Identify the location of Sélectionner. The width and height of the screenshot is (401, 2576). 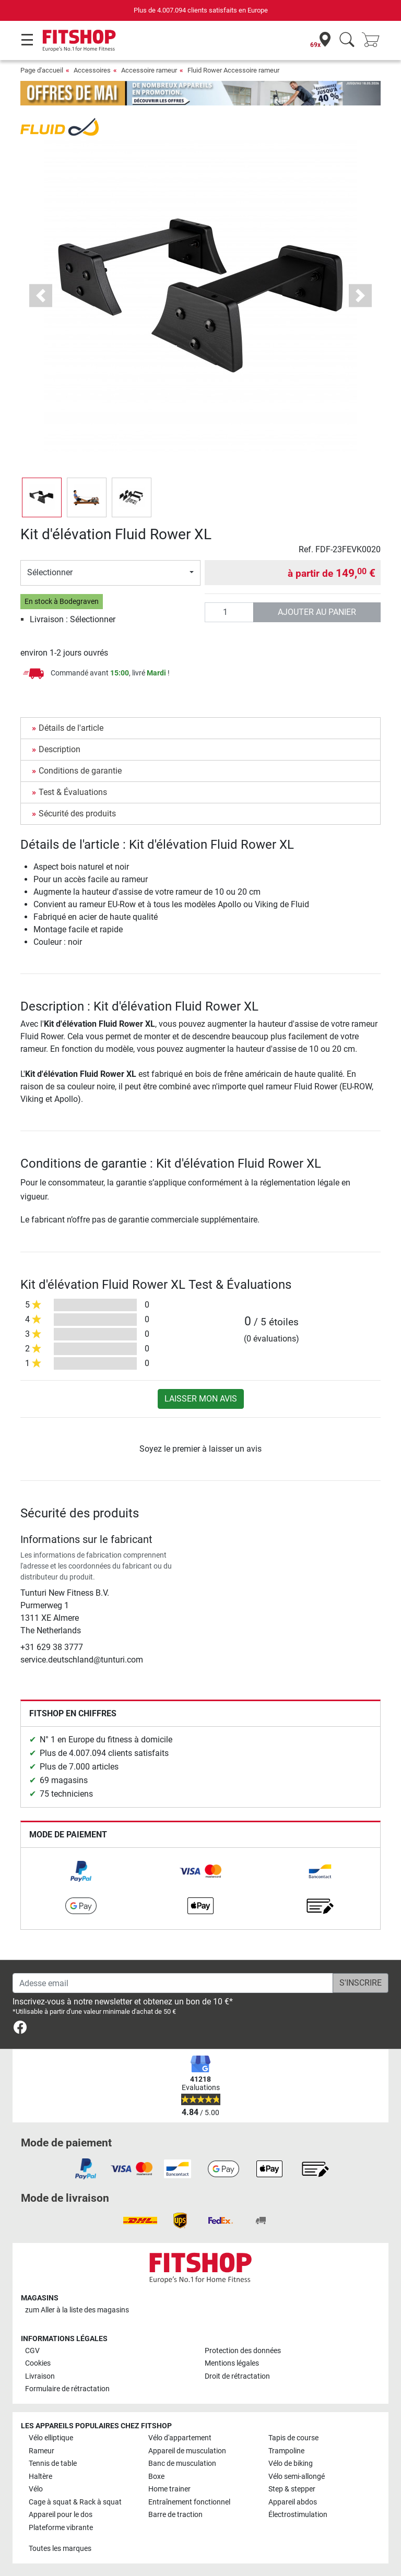
(50, 572).